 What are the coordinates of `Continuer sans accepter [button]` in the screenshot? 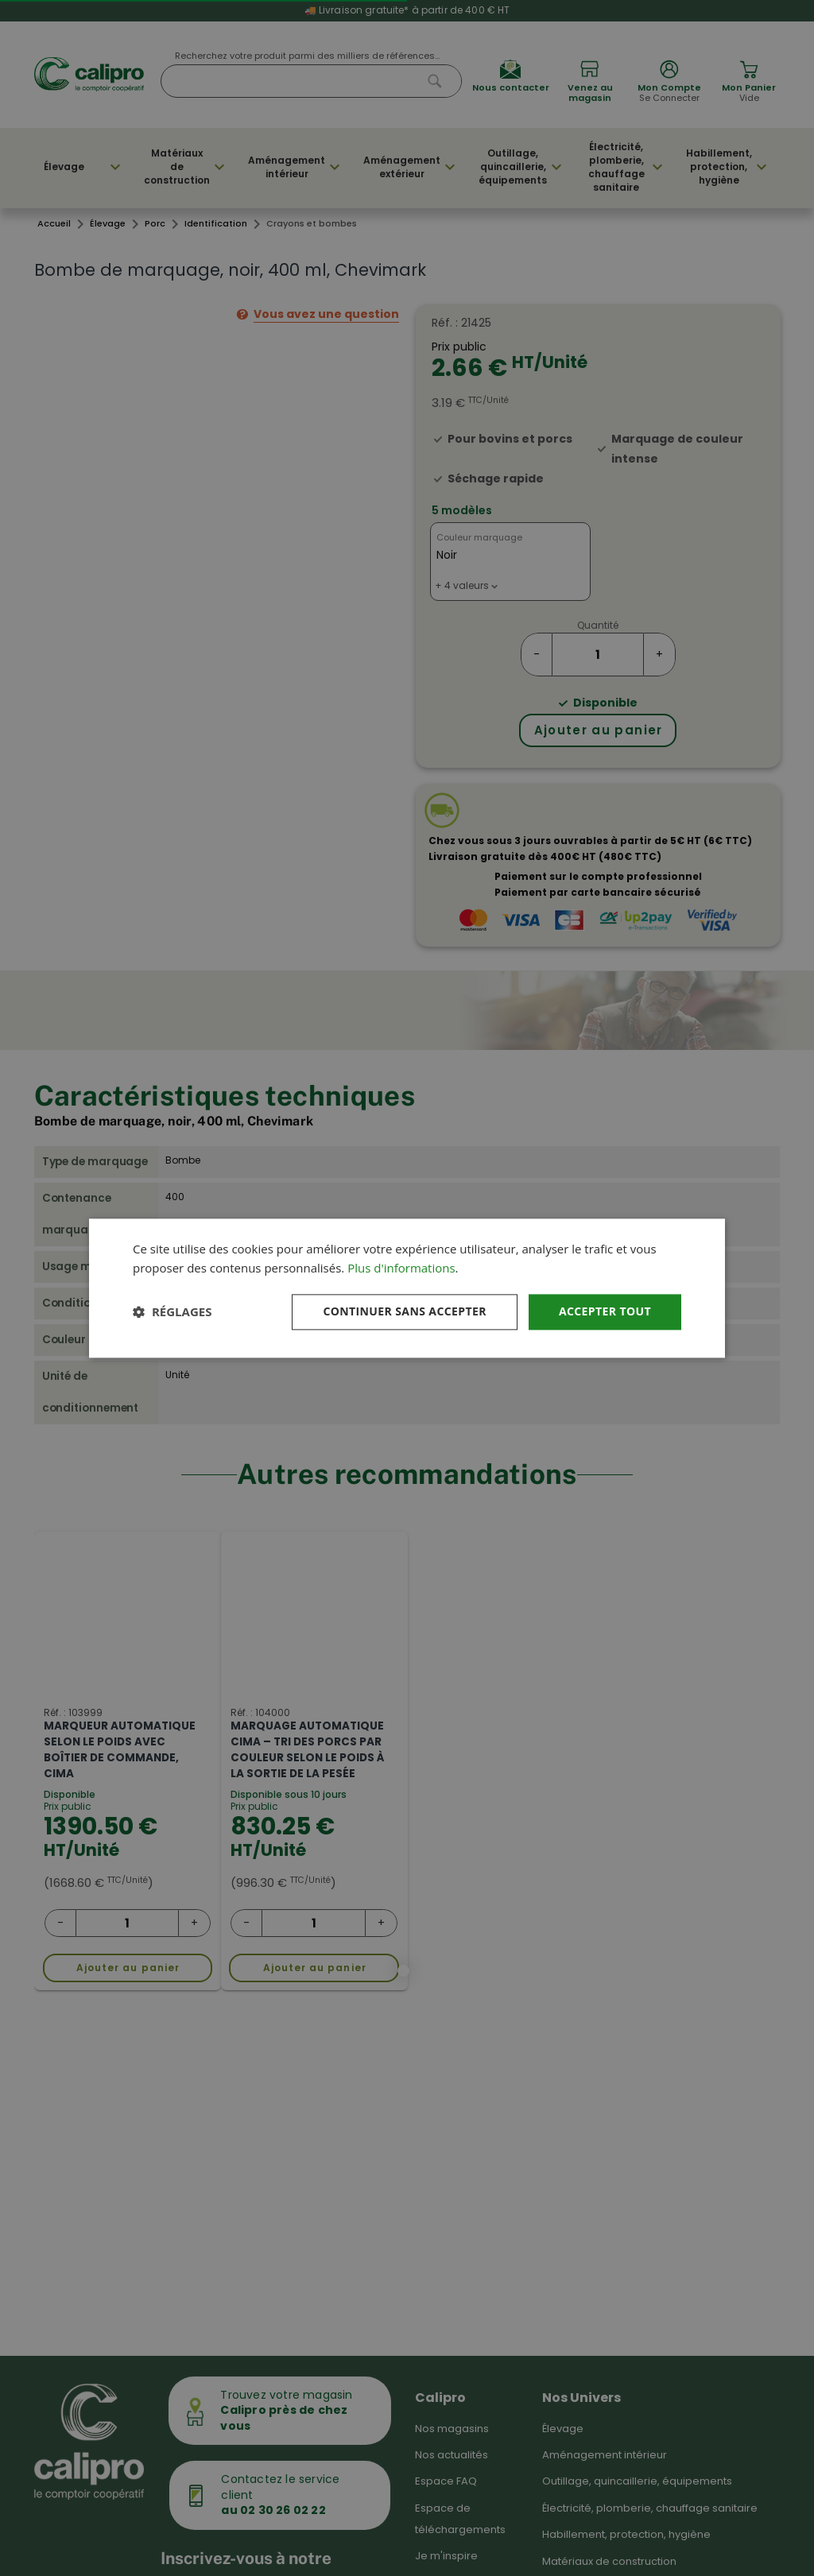 It's located at (404, 1311).